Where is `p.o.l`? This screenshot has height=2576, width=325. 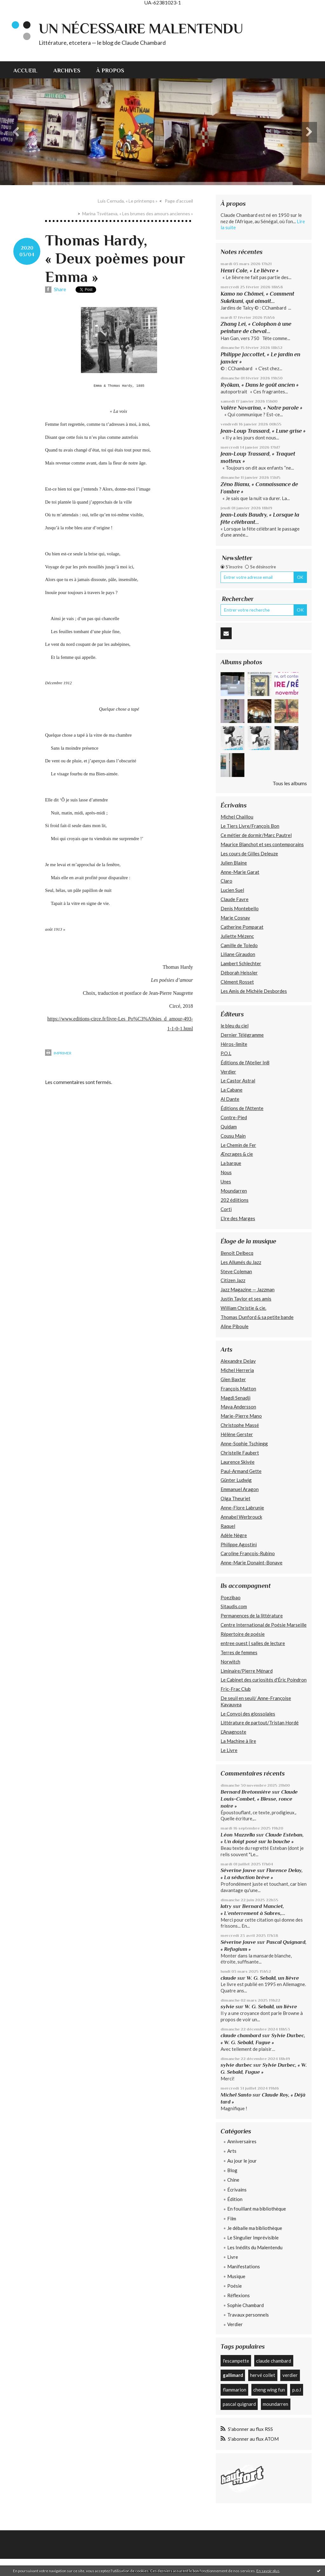 p.o.l is located at coordinates (296, 2389).